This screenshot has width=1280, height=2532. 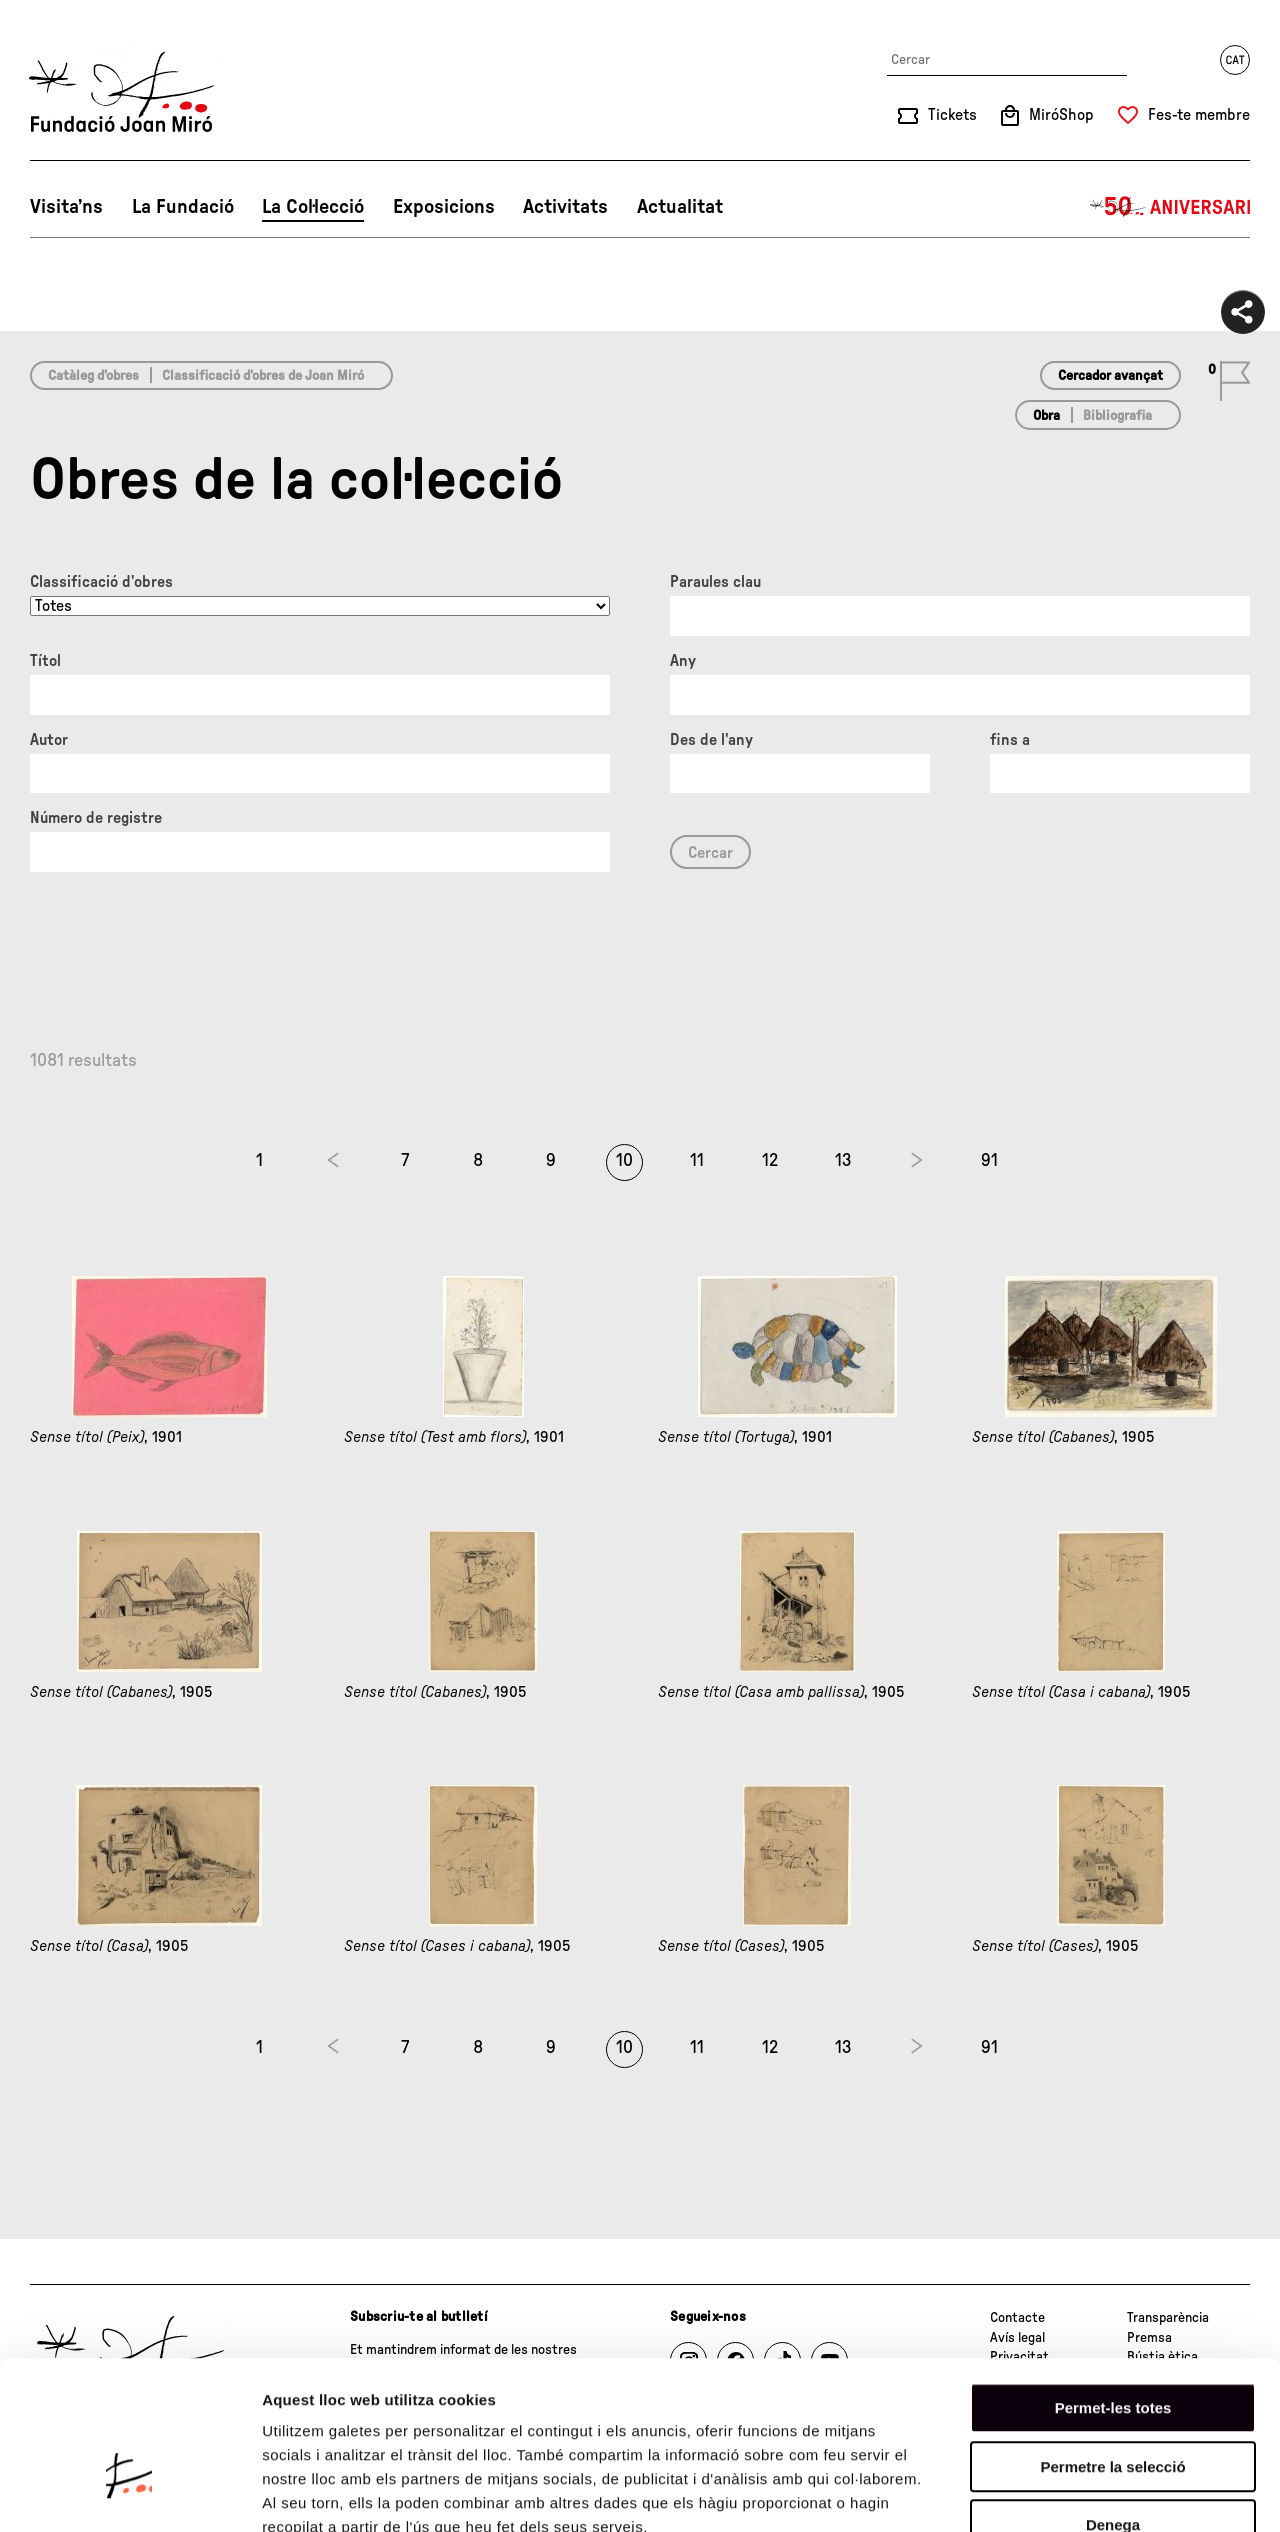 I want to click on Número de registre, so click(x=96, y=818).